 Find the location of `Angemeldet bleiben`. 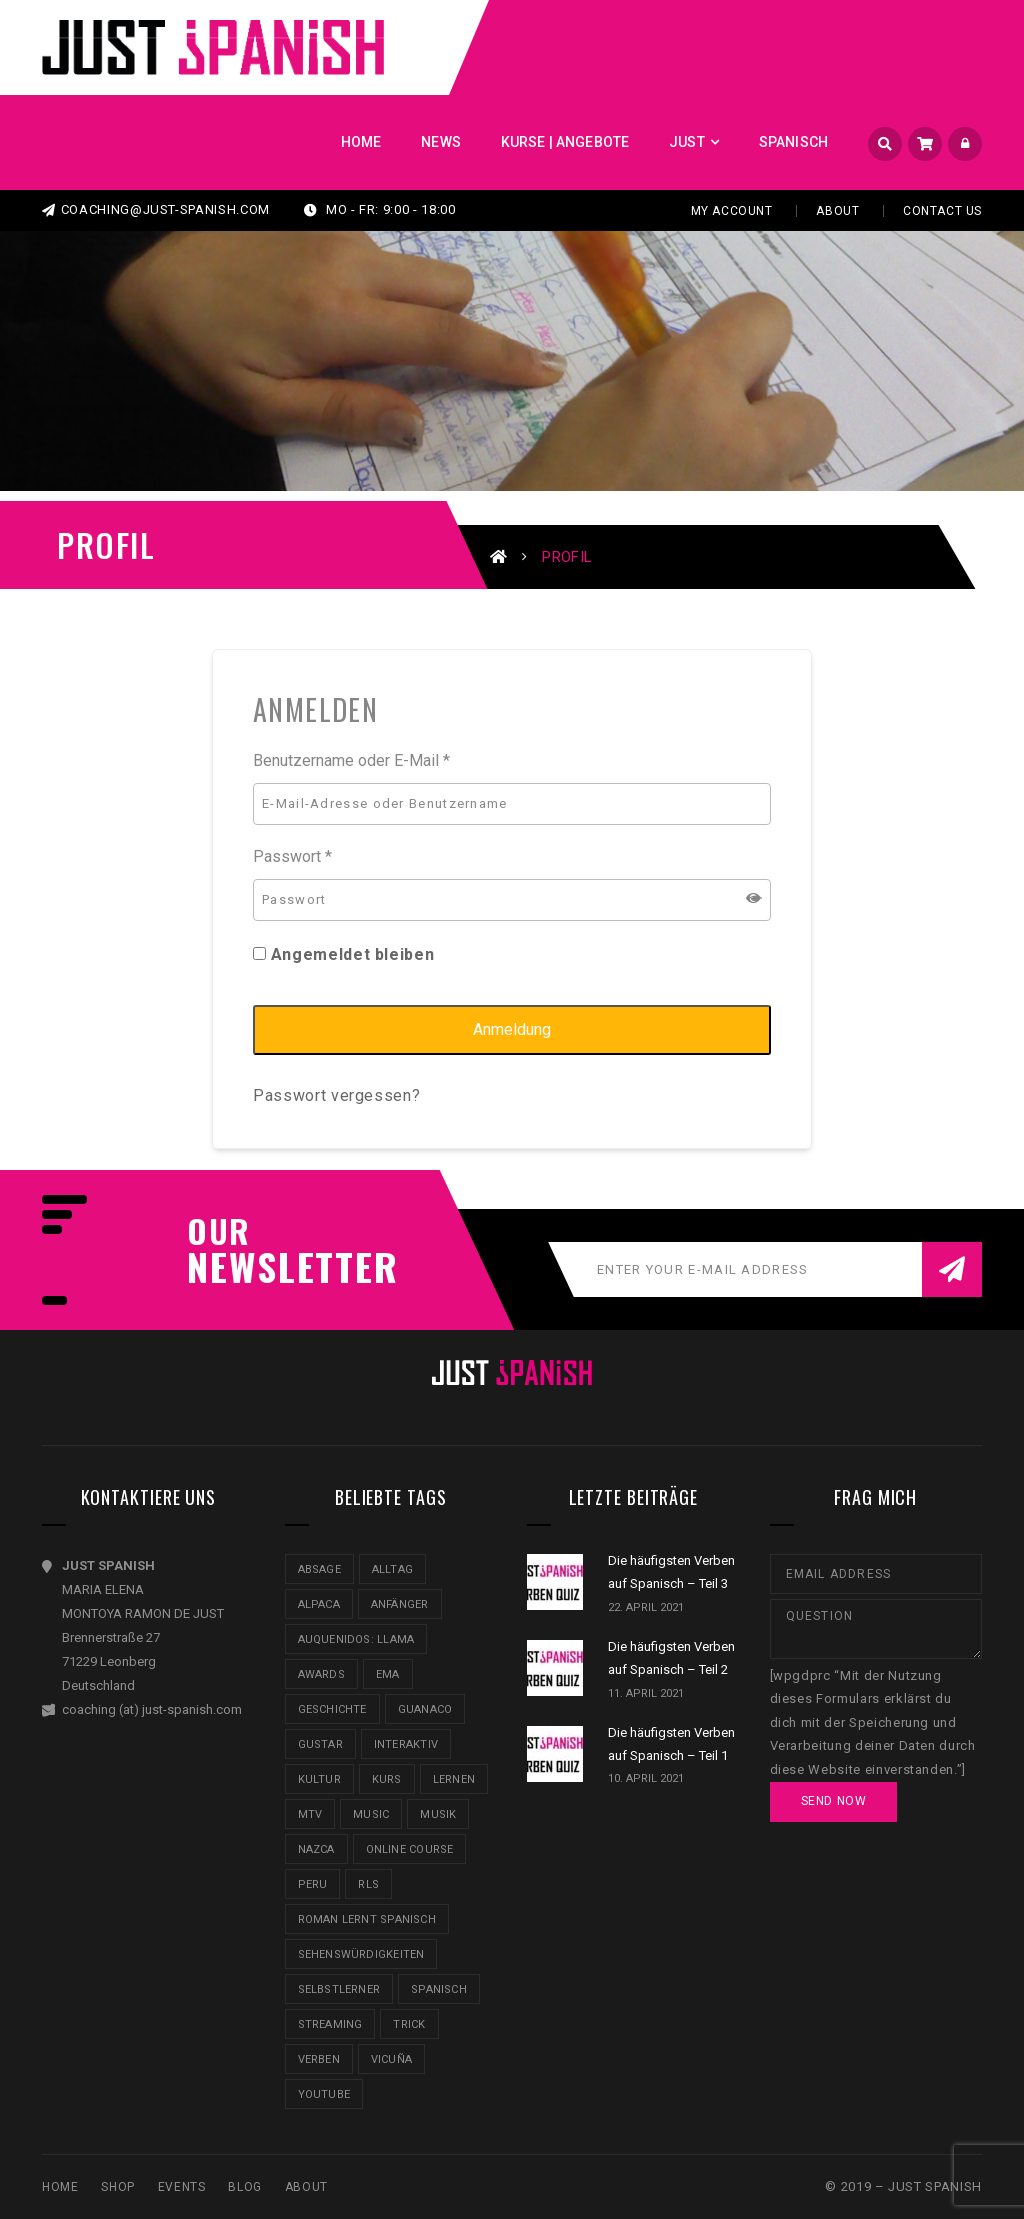

Angemeldet bleiben is located at coordinates (343, 954).